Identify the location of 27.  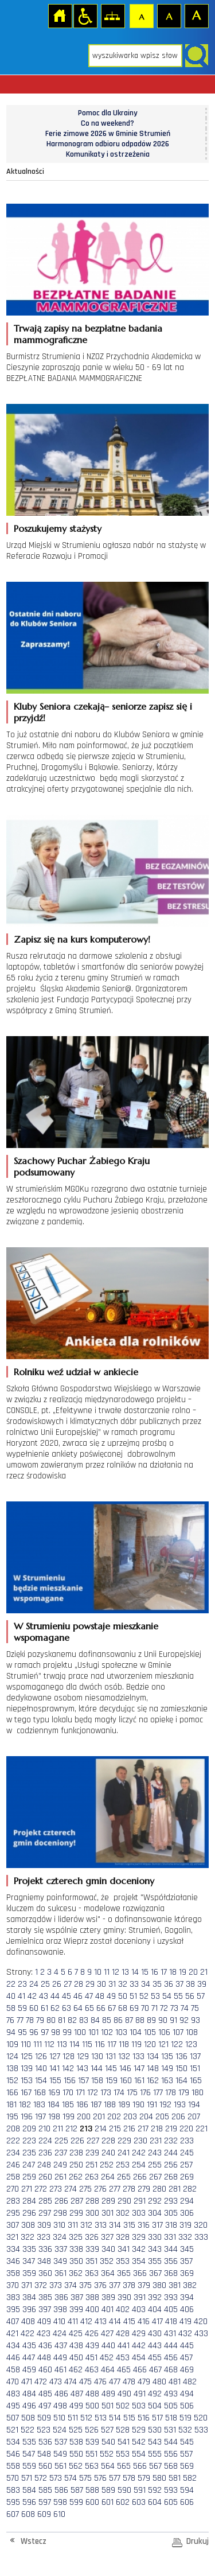
(68, 1984).